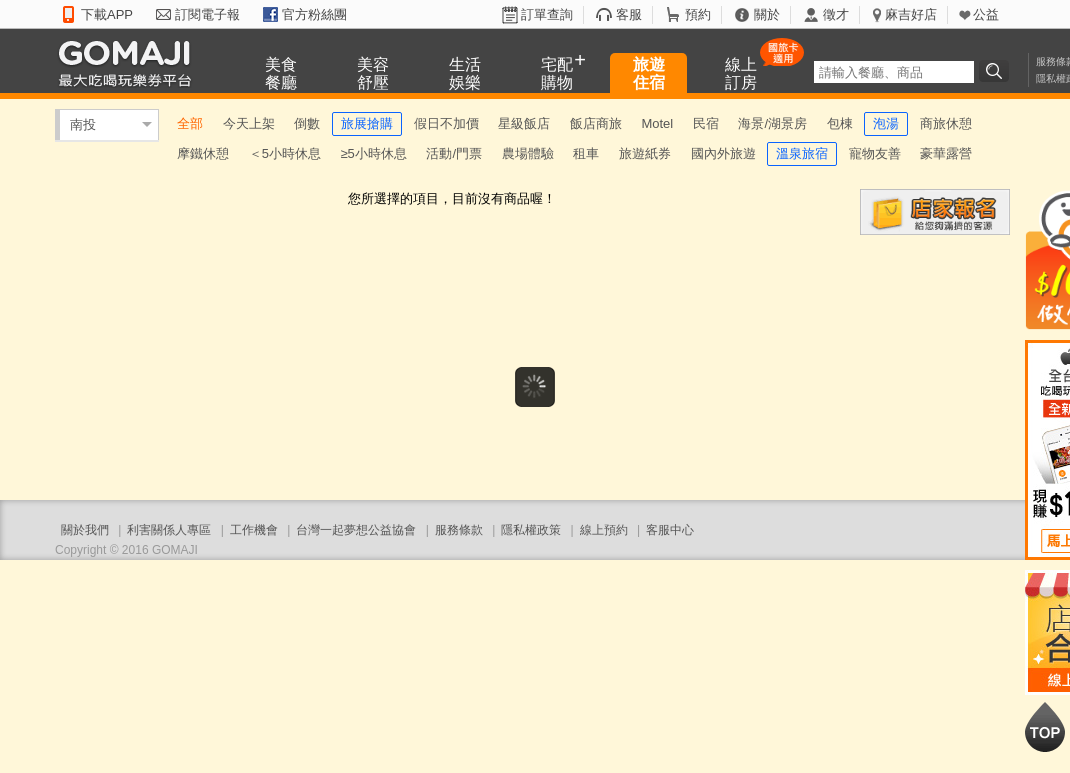 This screenshot has height=773, width=1070. Describe the element at coordinates (254, 530) in the screenshot. I see `工作機會` at that location.